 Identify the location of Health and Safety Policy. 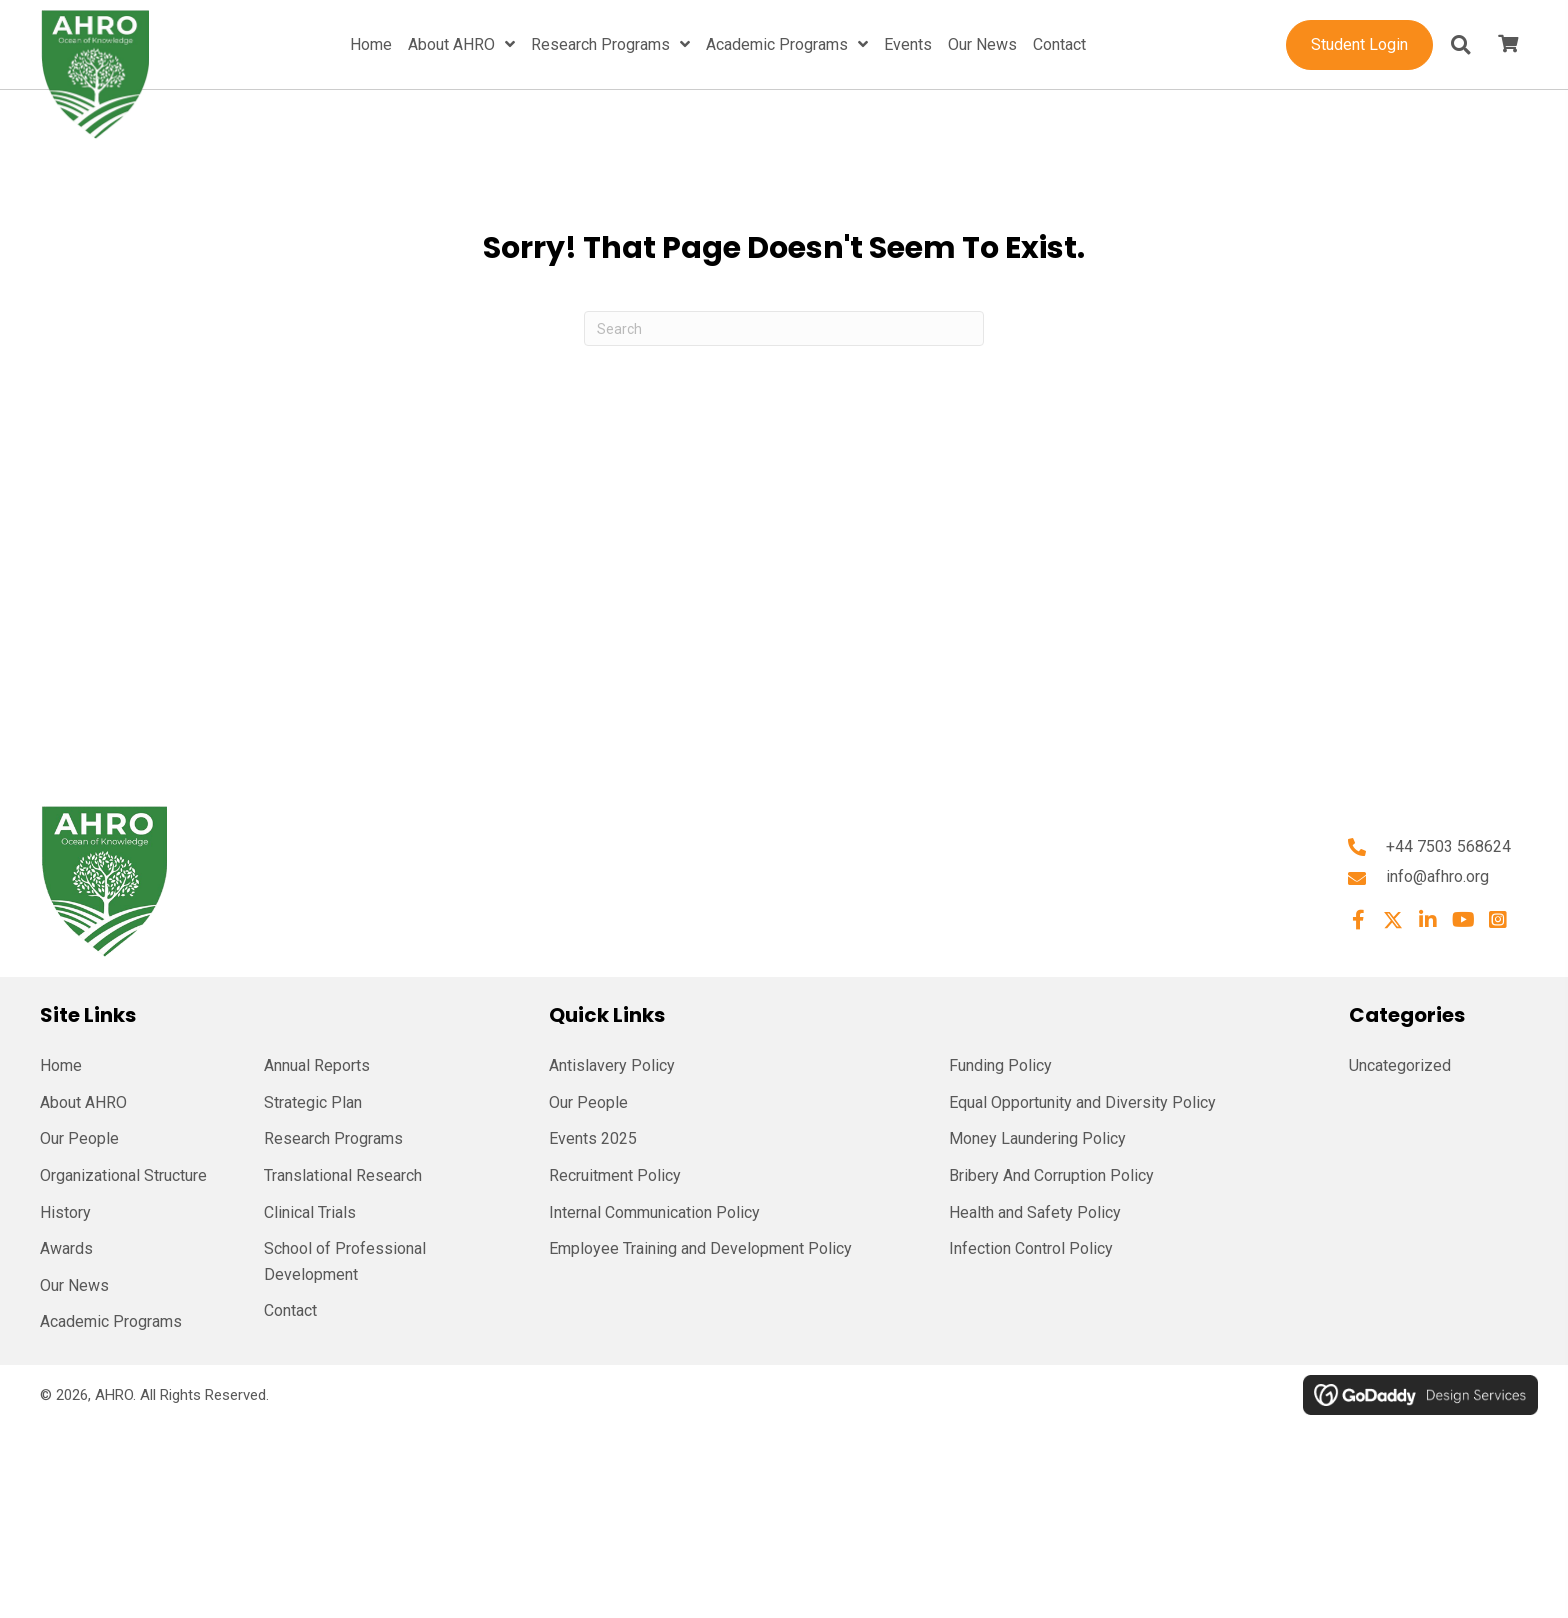
(1035, 1212).